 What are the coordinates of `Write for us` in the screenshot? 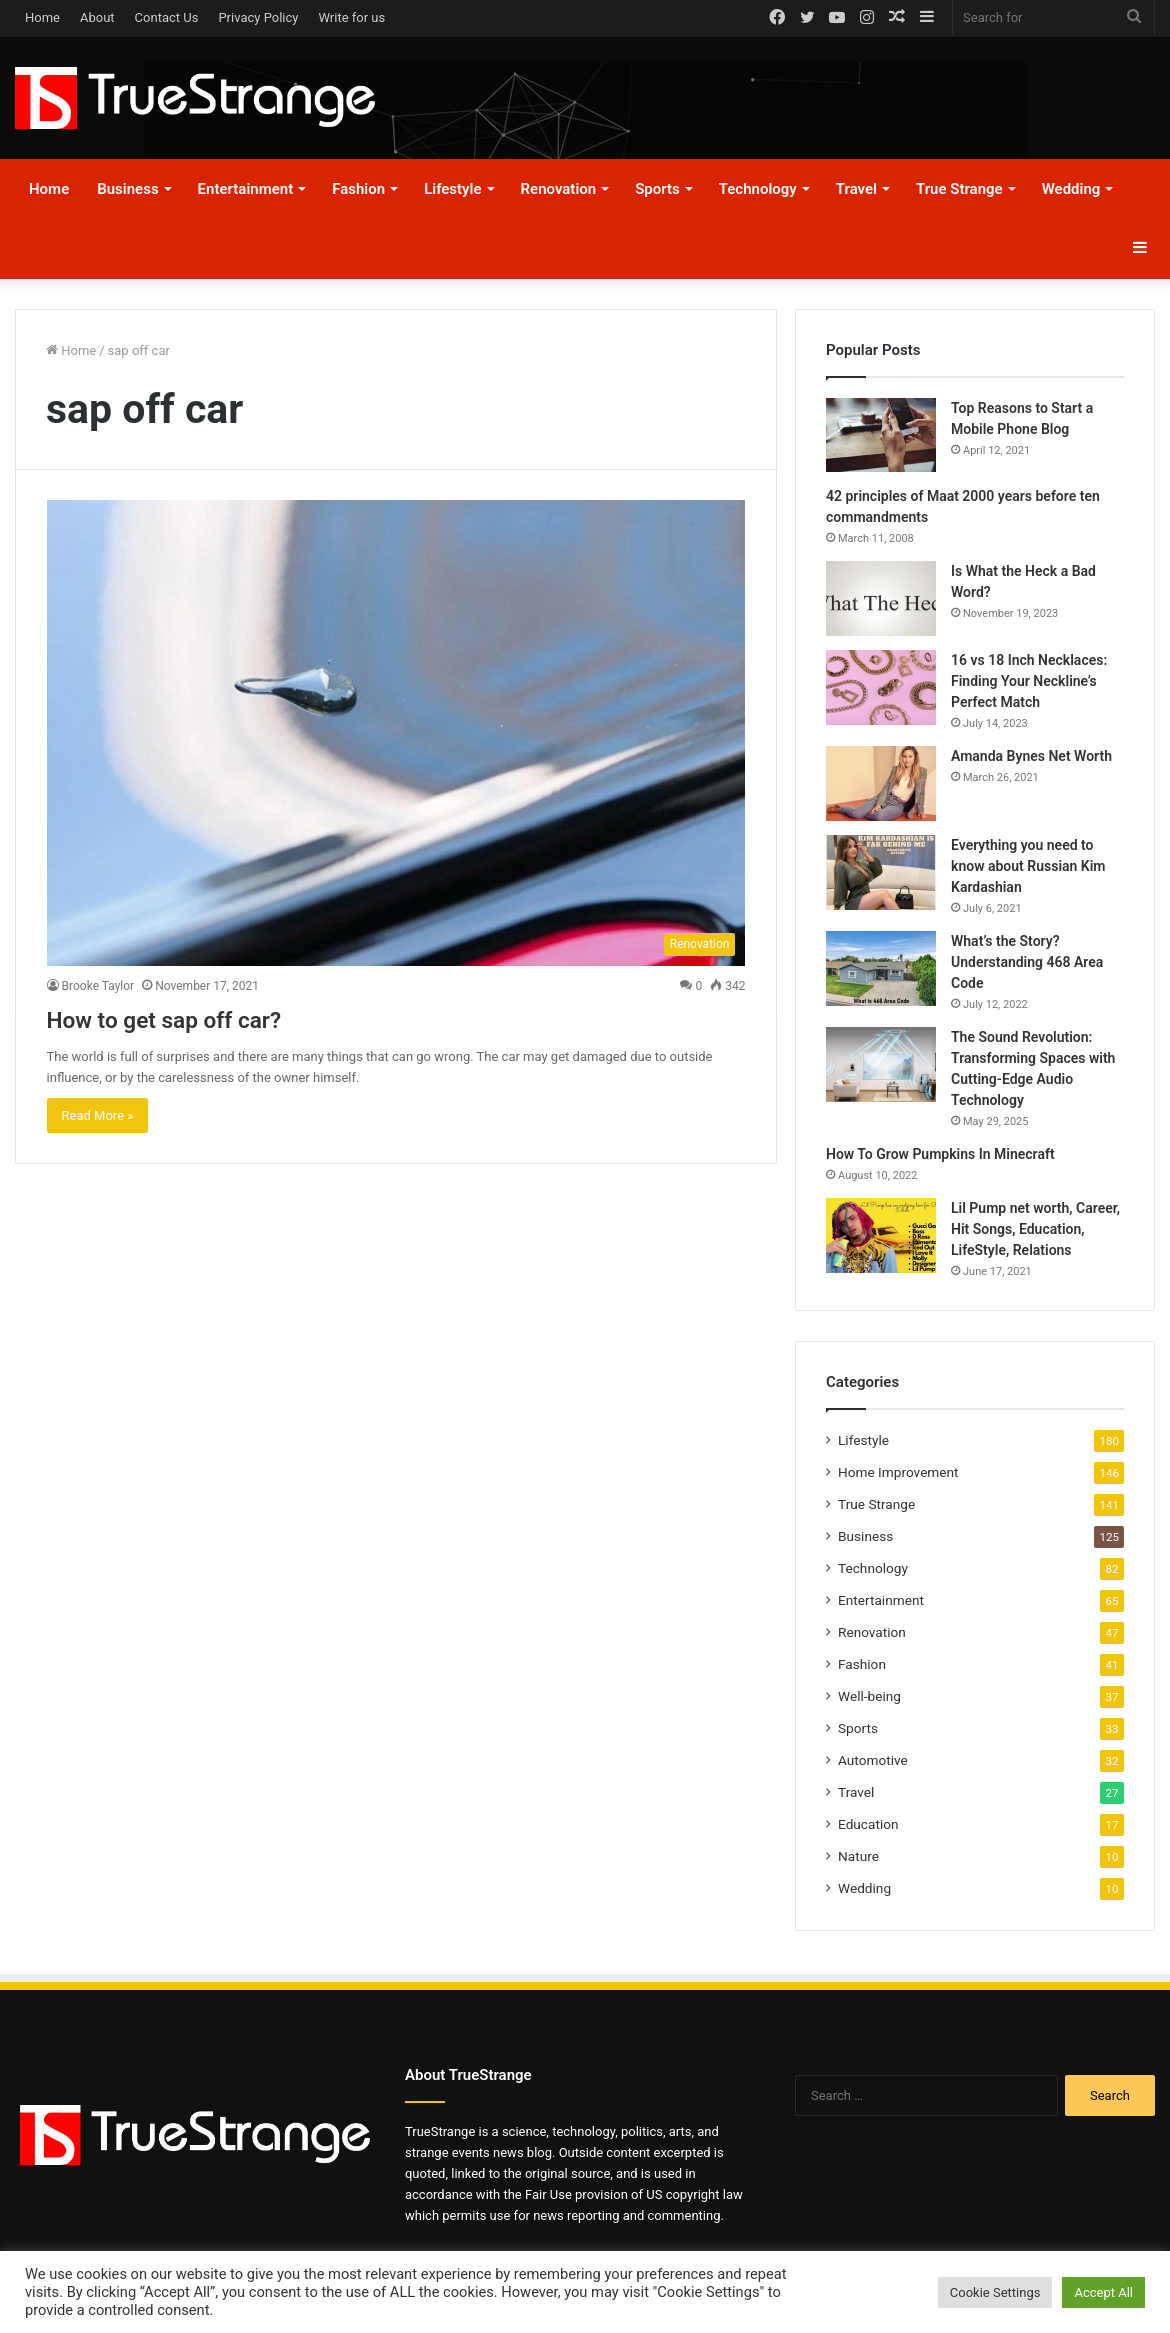 It's located at (351, 17).